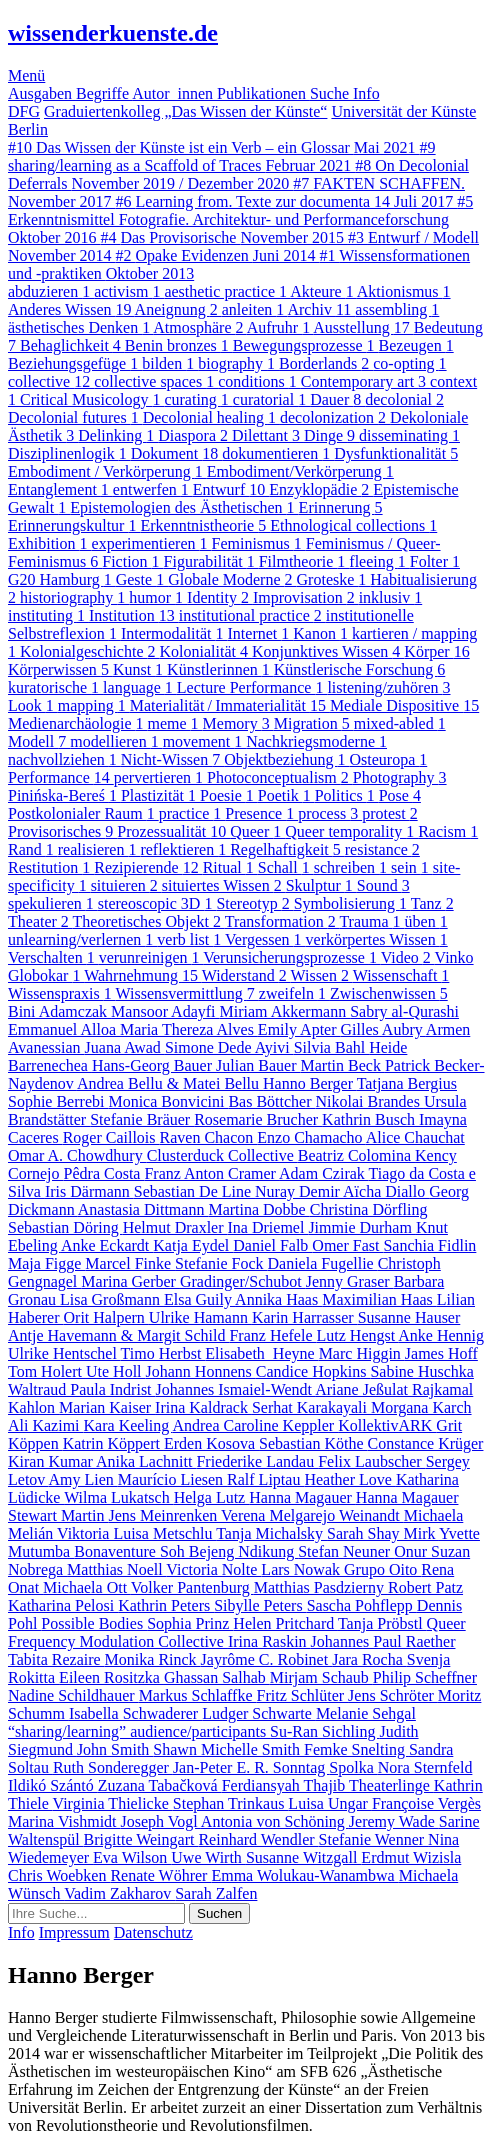  Describe the element at coordinates (112, 1299) in the screenshot. I see `Lisa Großmann` at that location.